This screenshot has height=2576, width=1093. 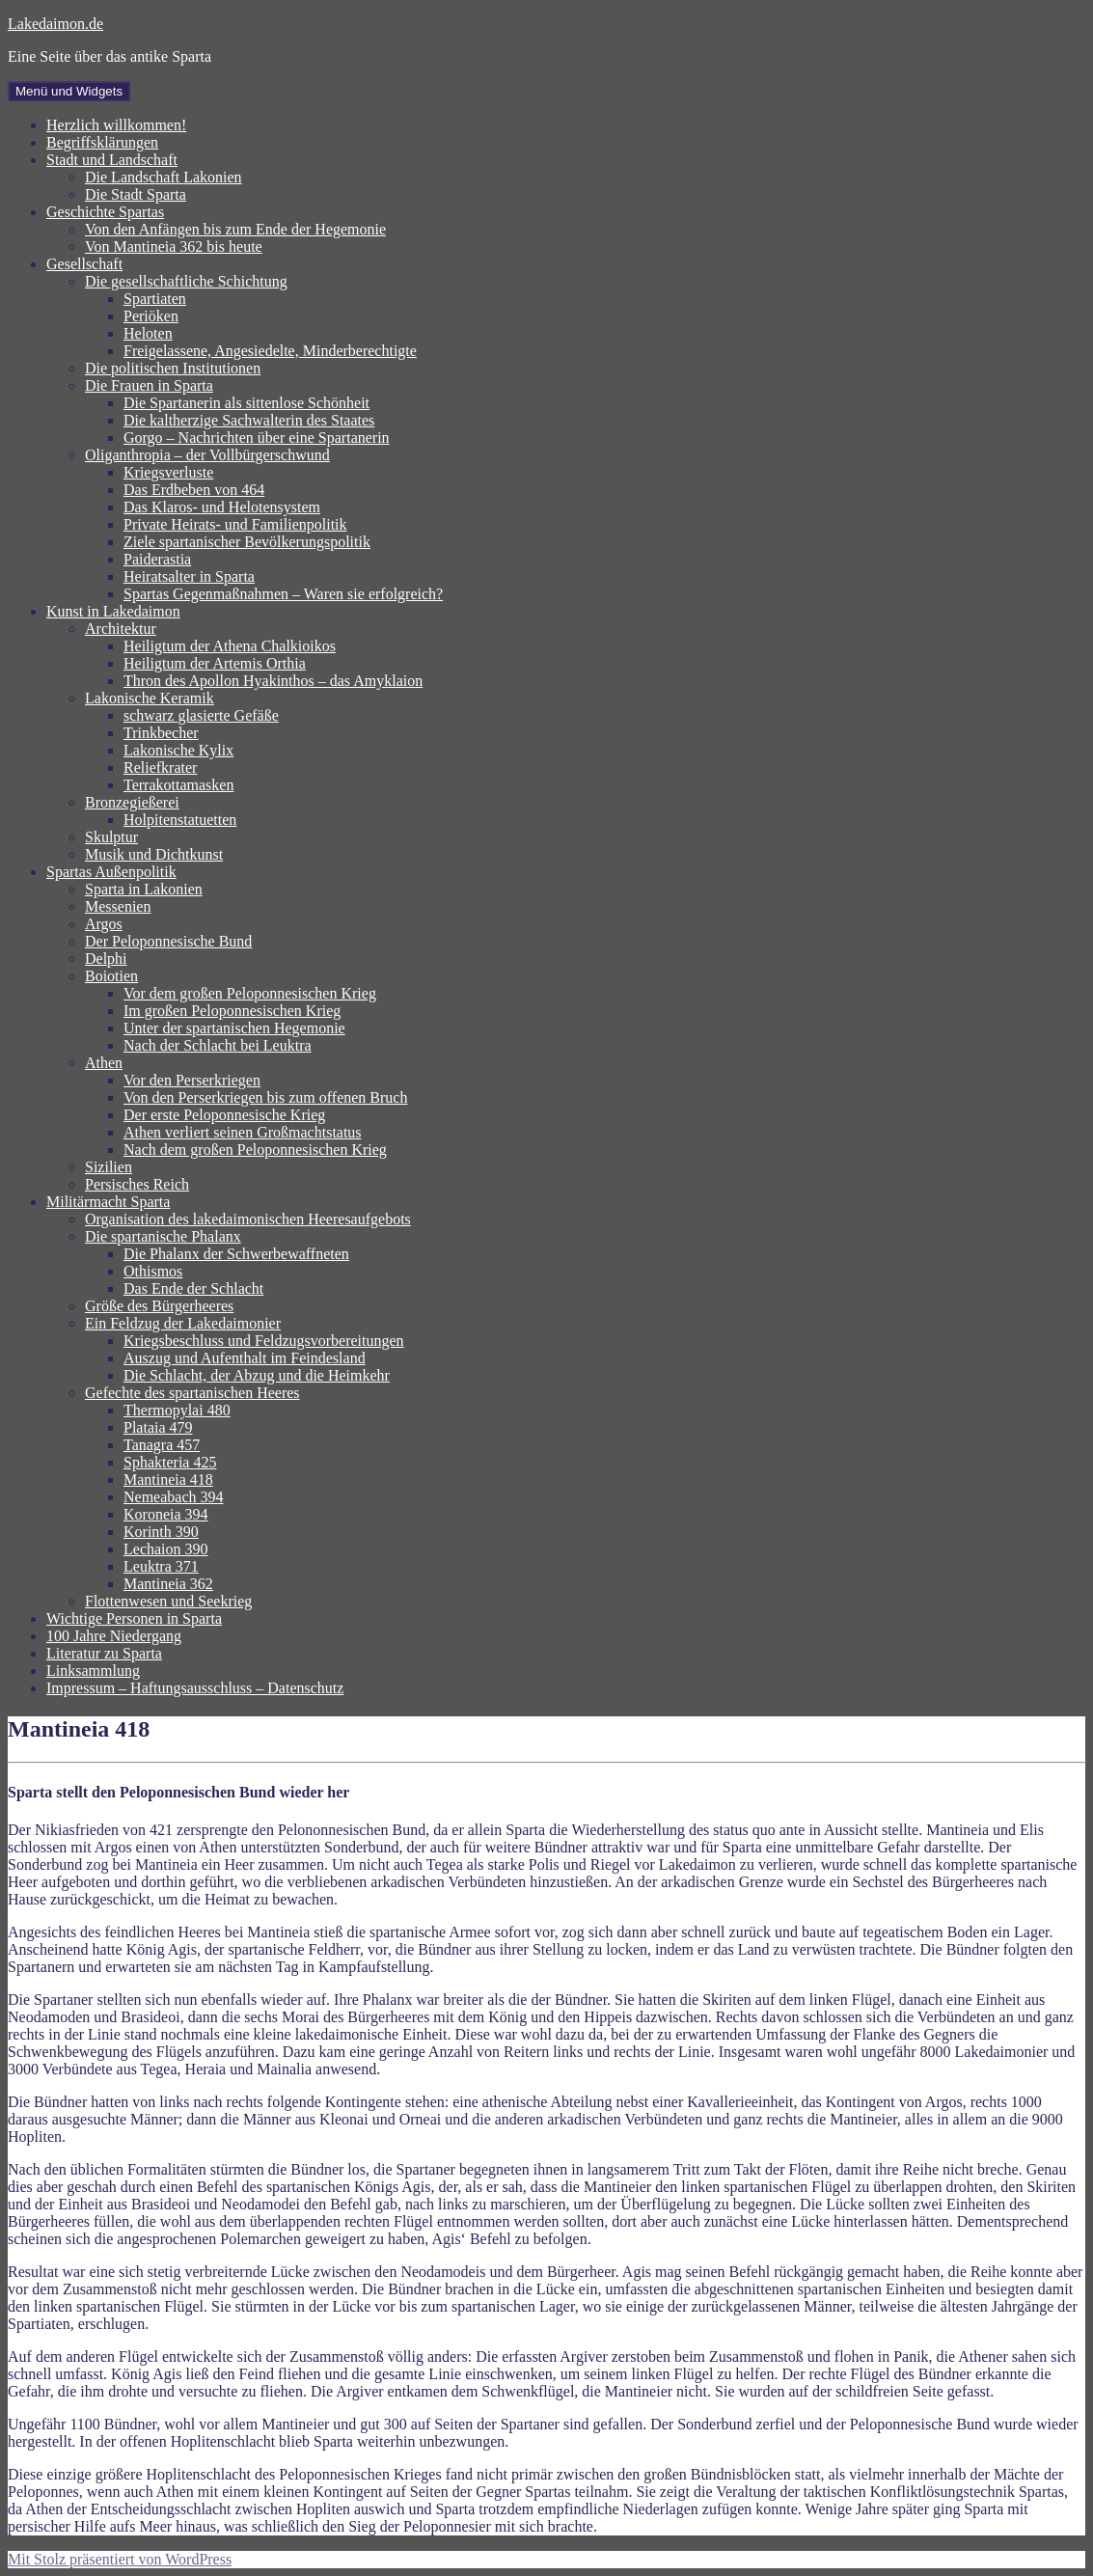 What do you see at coordinates (248, 420) in the screenshot?
I see `Die kaltherzige Sachwalterin des Staates` at bounding box center [248, 420].